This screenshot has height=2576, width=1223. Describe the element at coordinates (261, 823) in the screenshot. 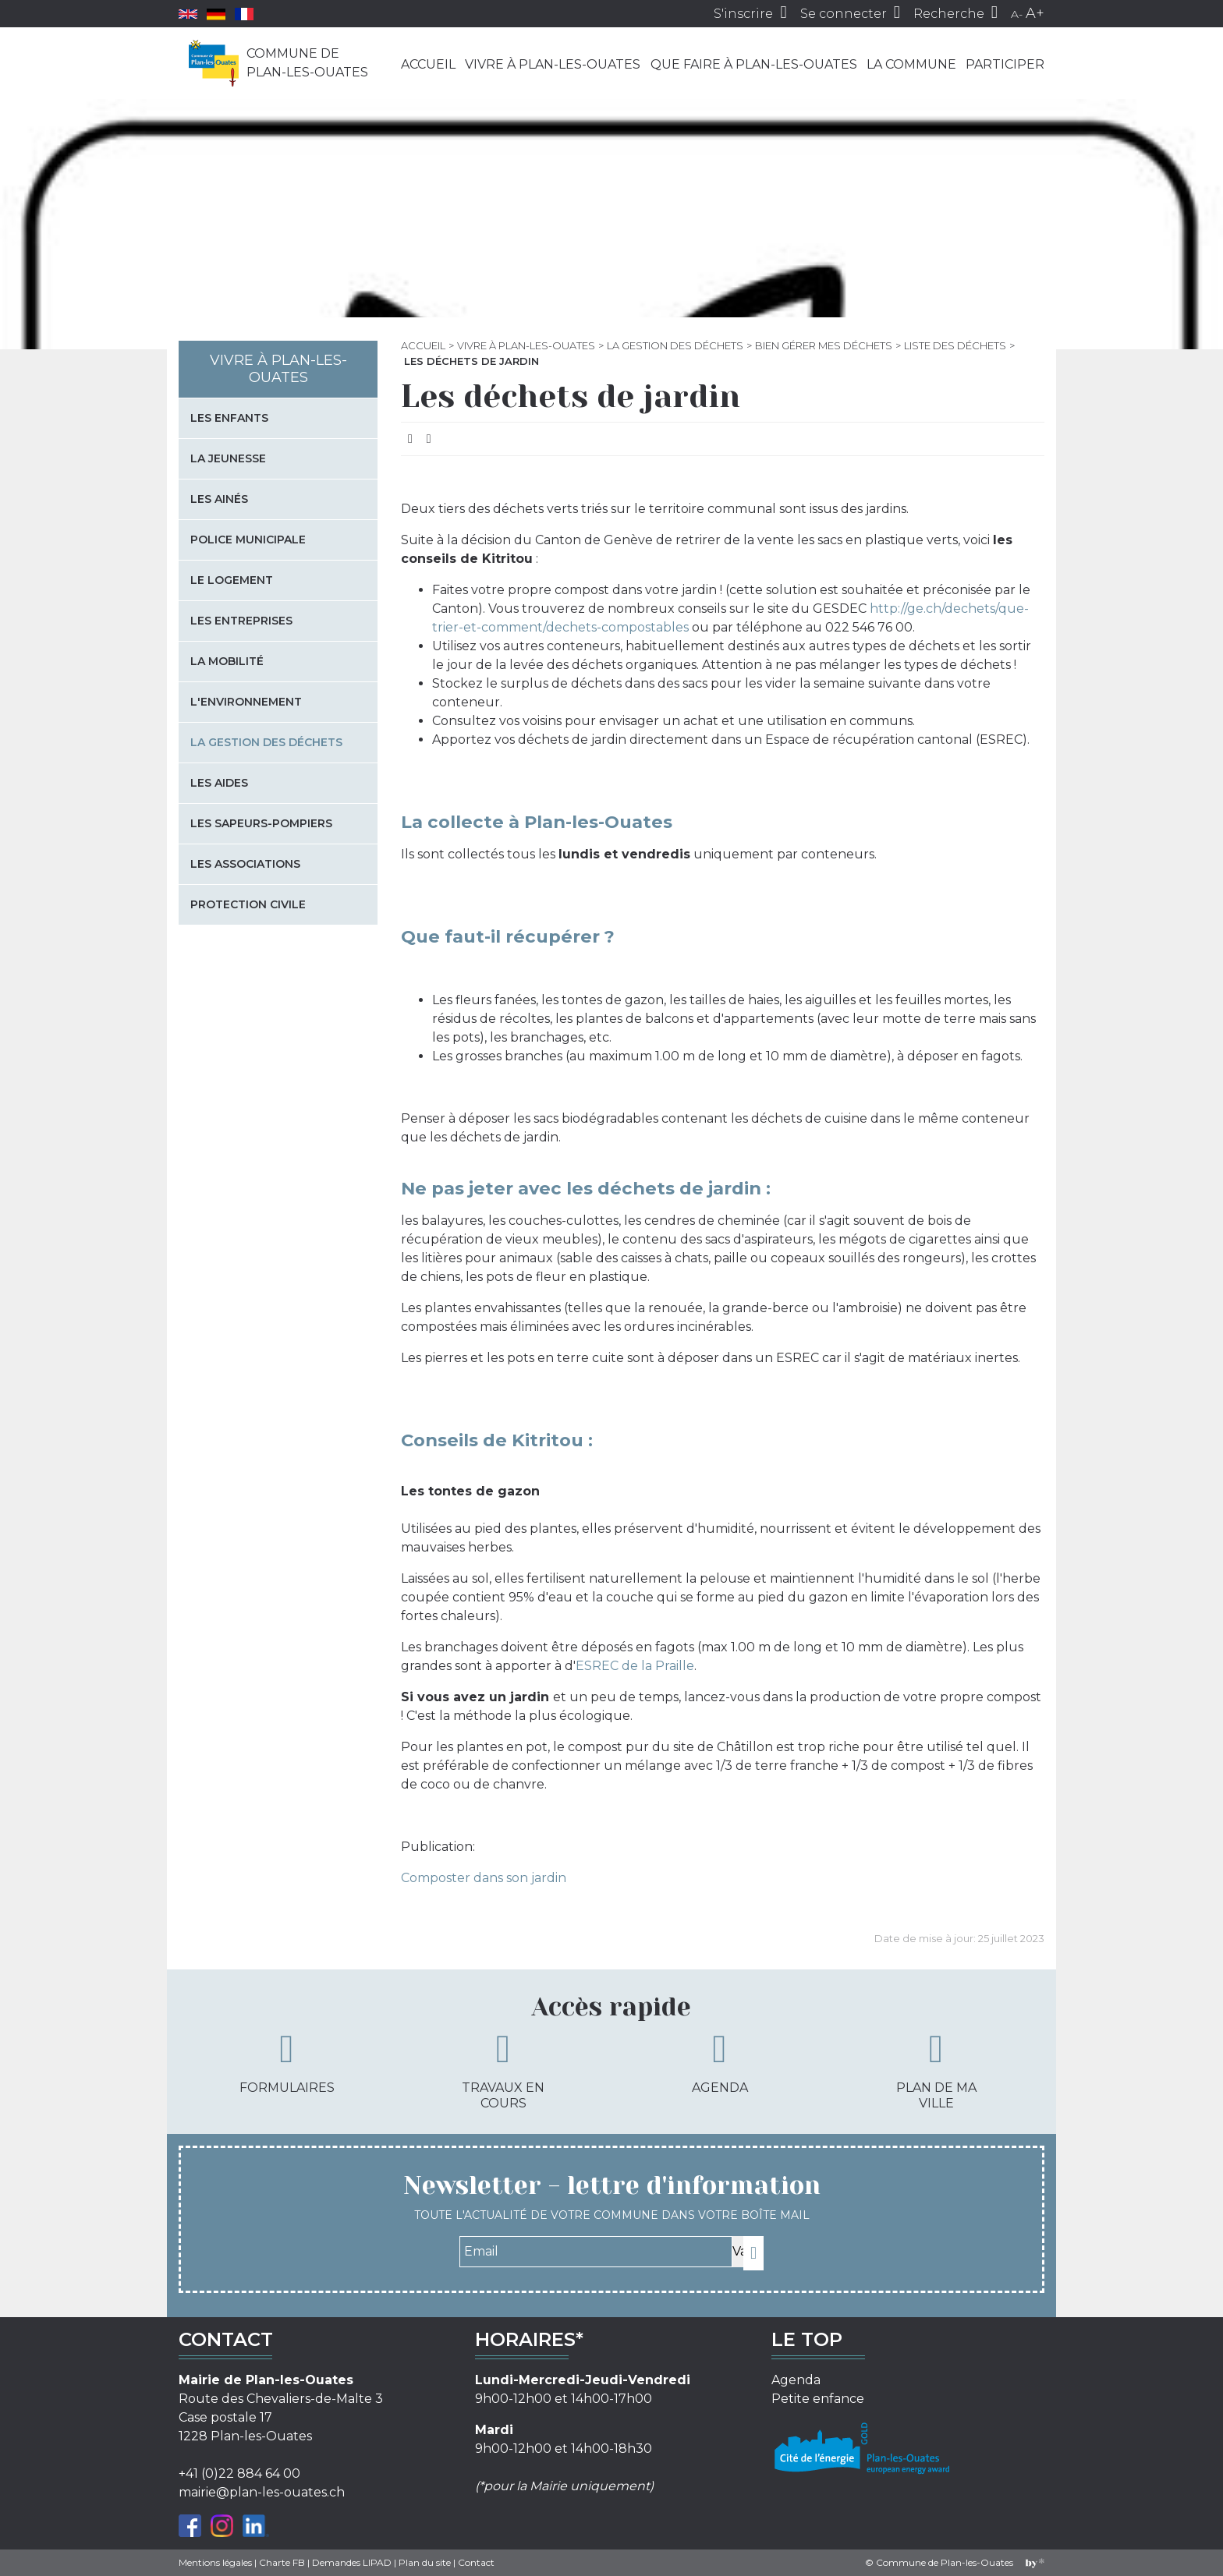

I see `Les sapeurs-pompiers` at that location.